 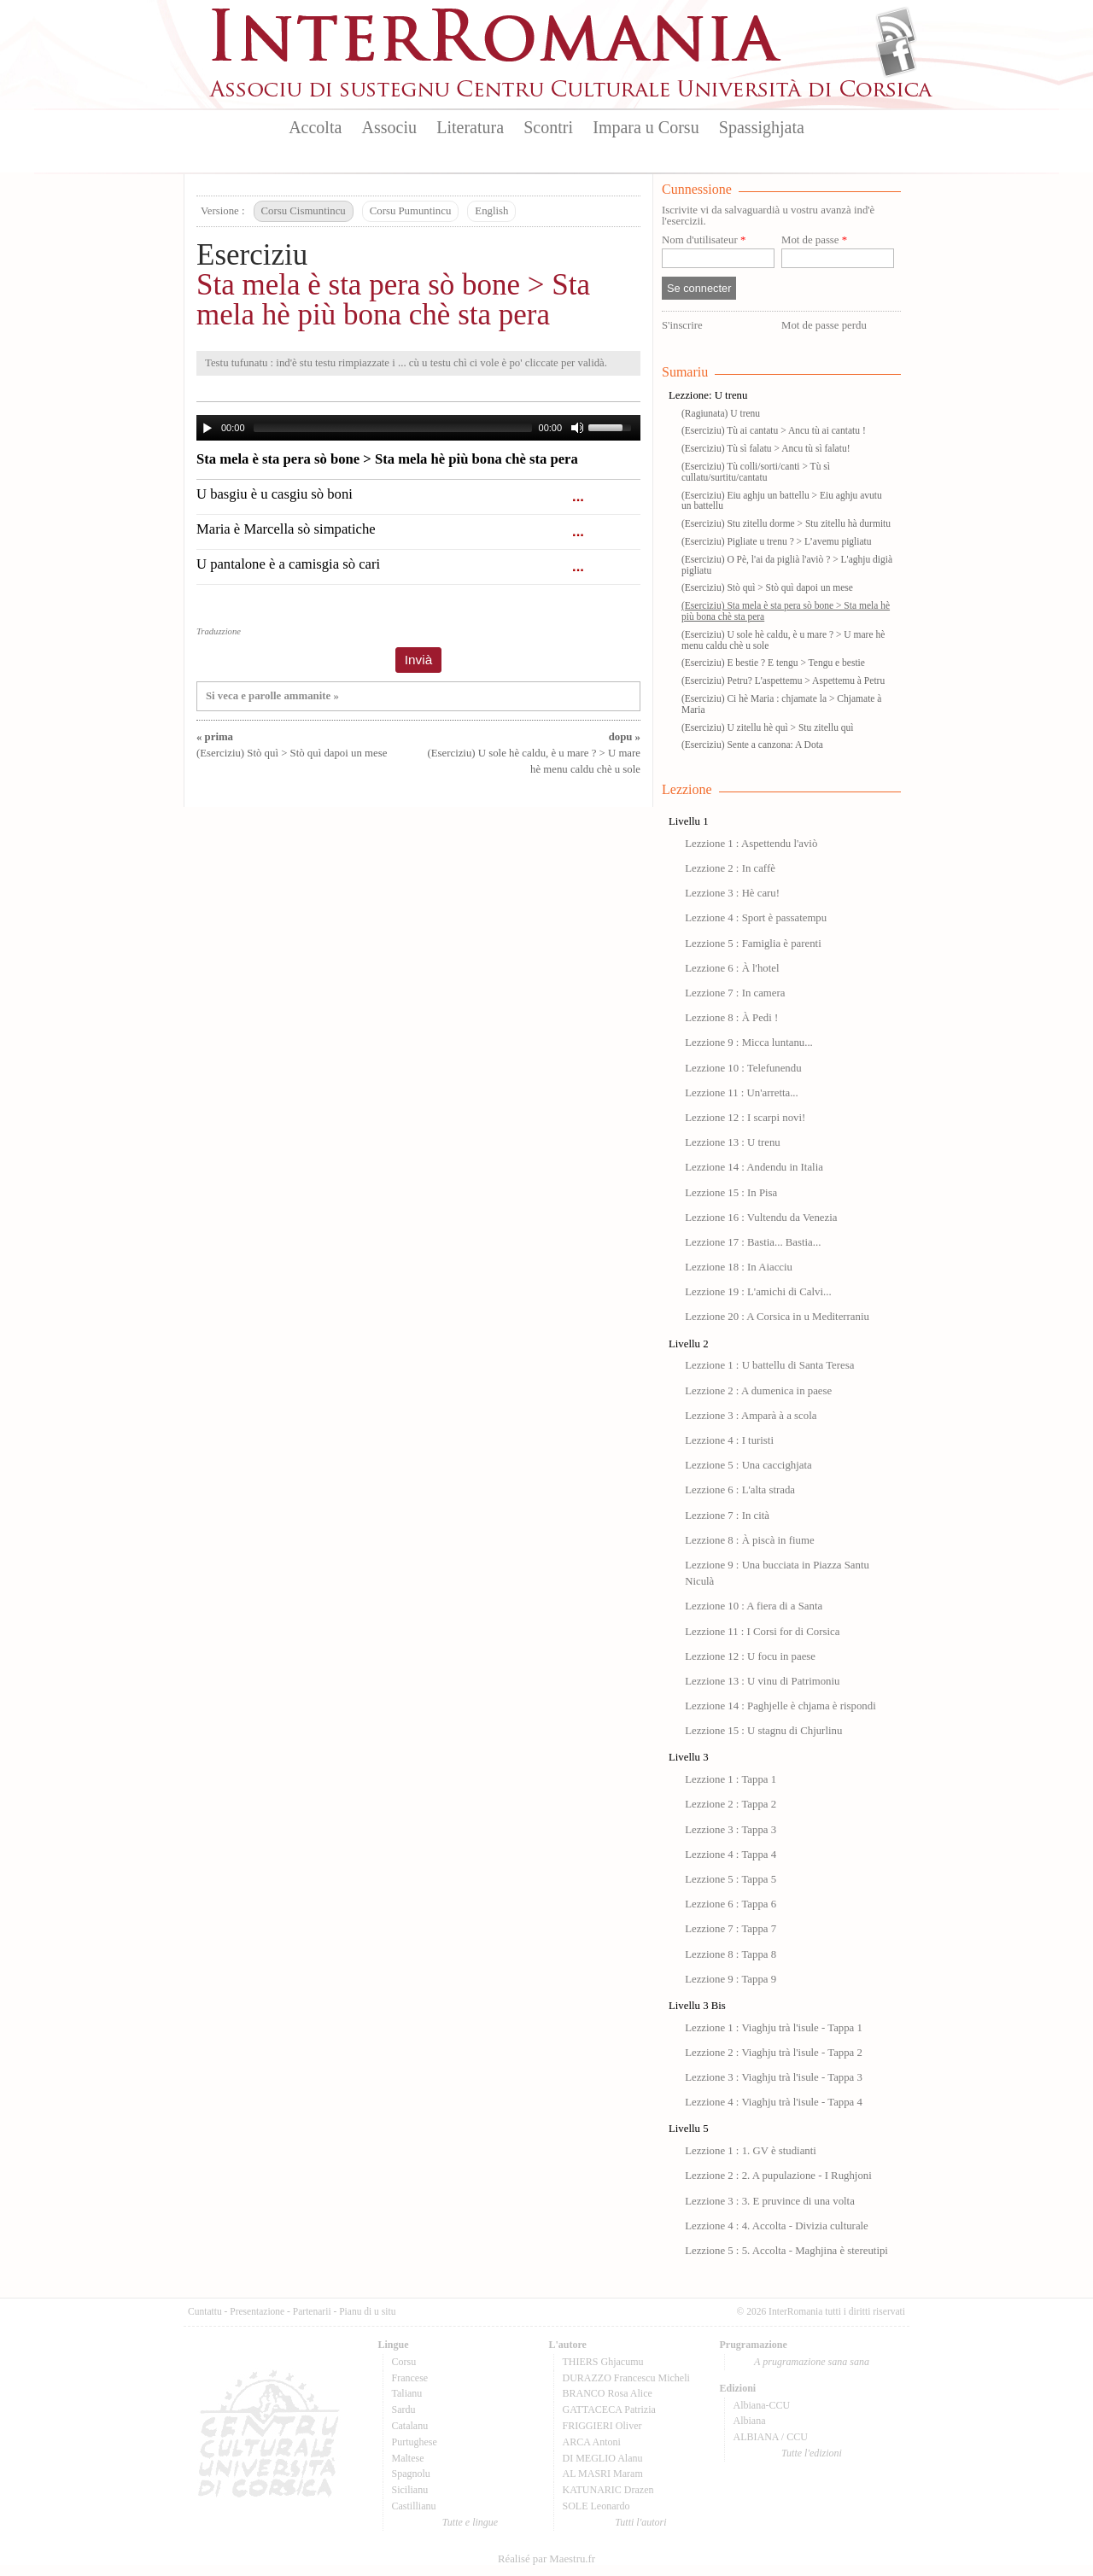 I want to click on FRIGGIERI Oliver, so click(x=602, y=2426).